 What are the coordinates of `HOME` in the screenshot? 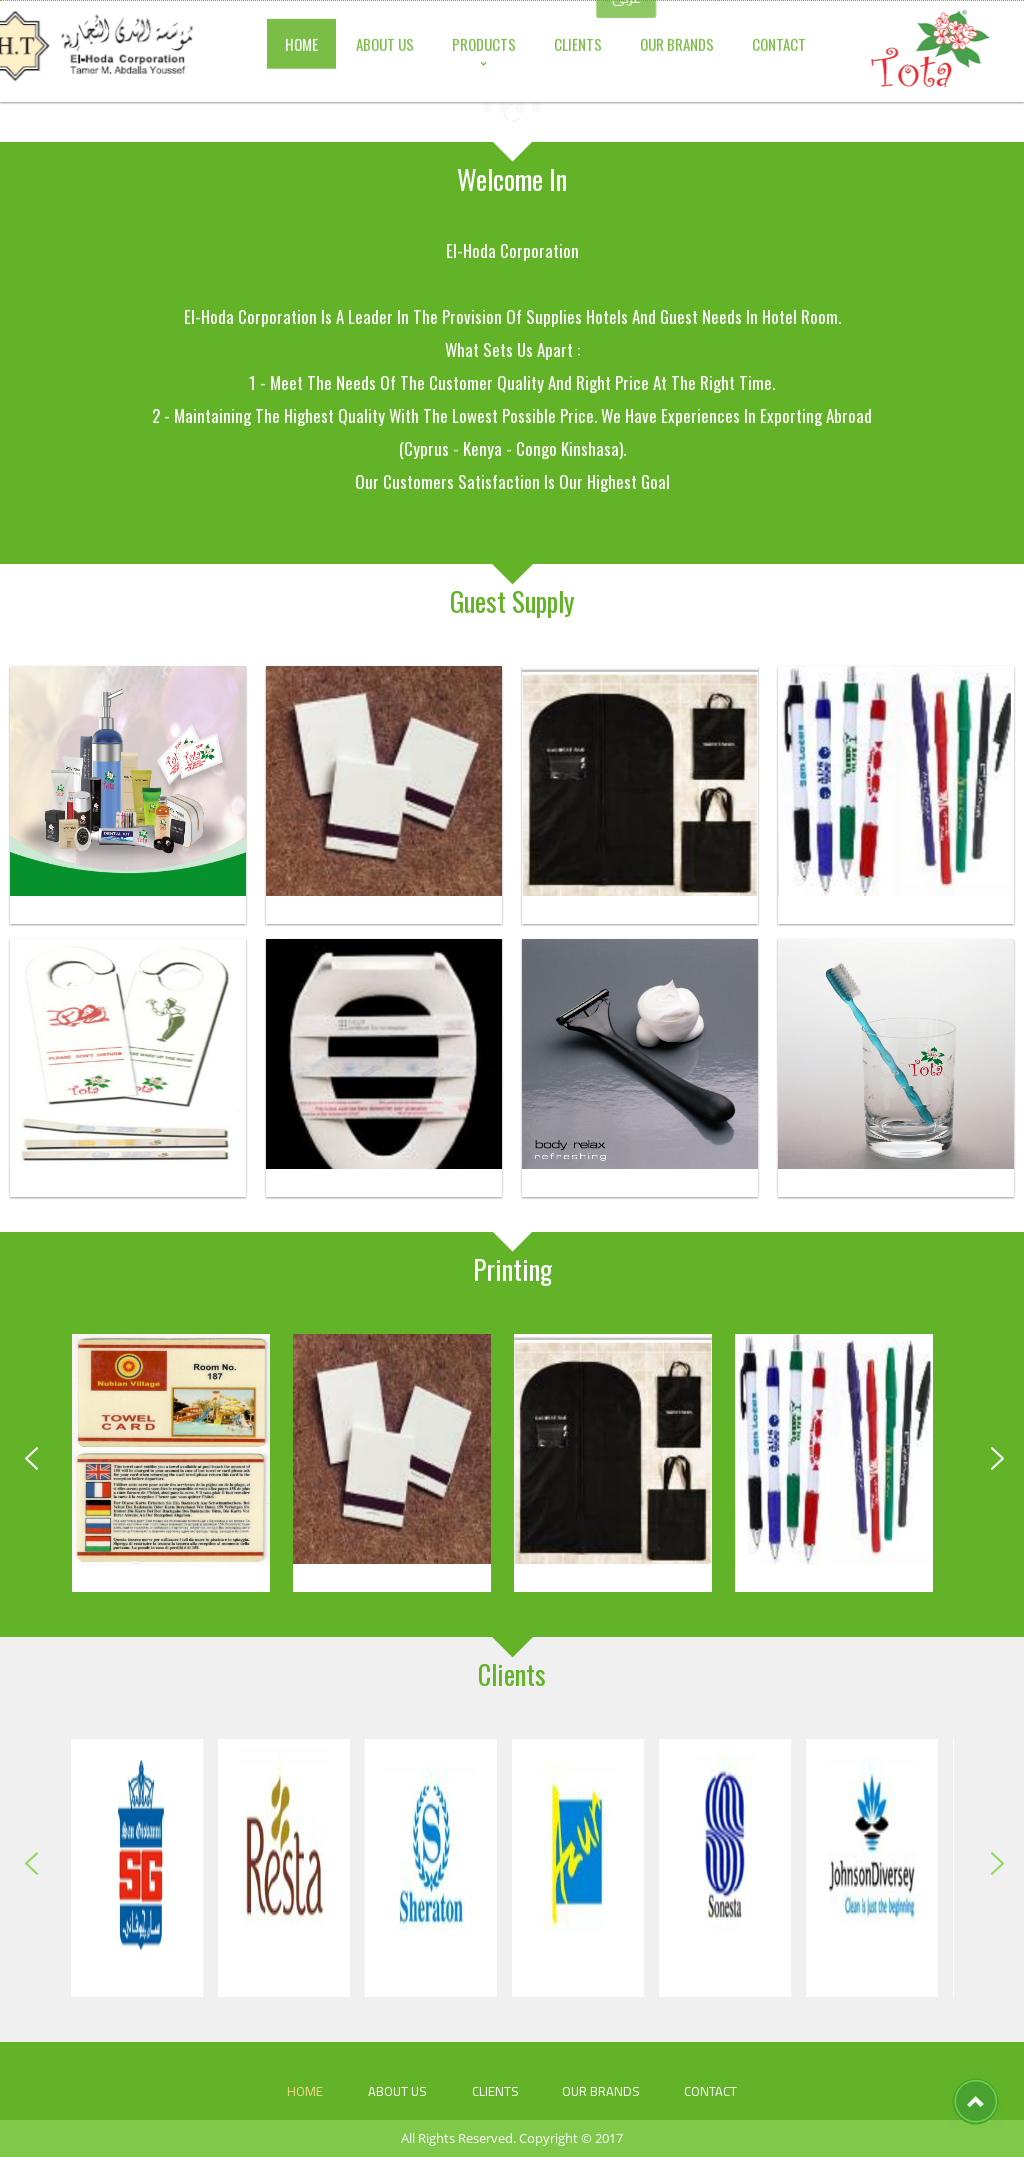 It's located at (305, 2091).